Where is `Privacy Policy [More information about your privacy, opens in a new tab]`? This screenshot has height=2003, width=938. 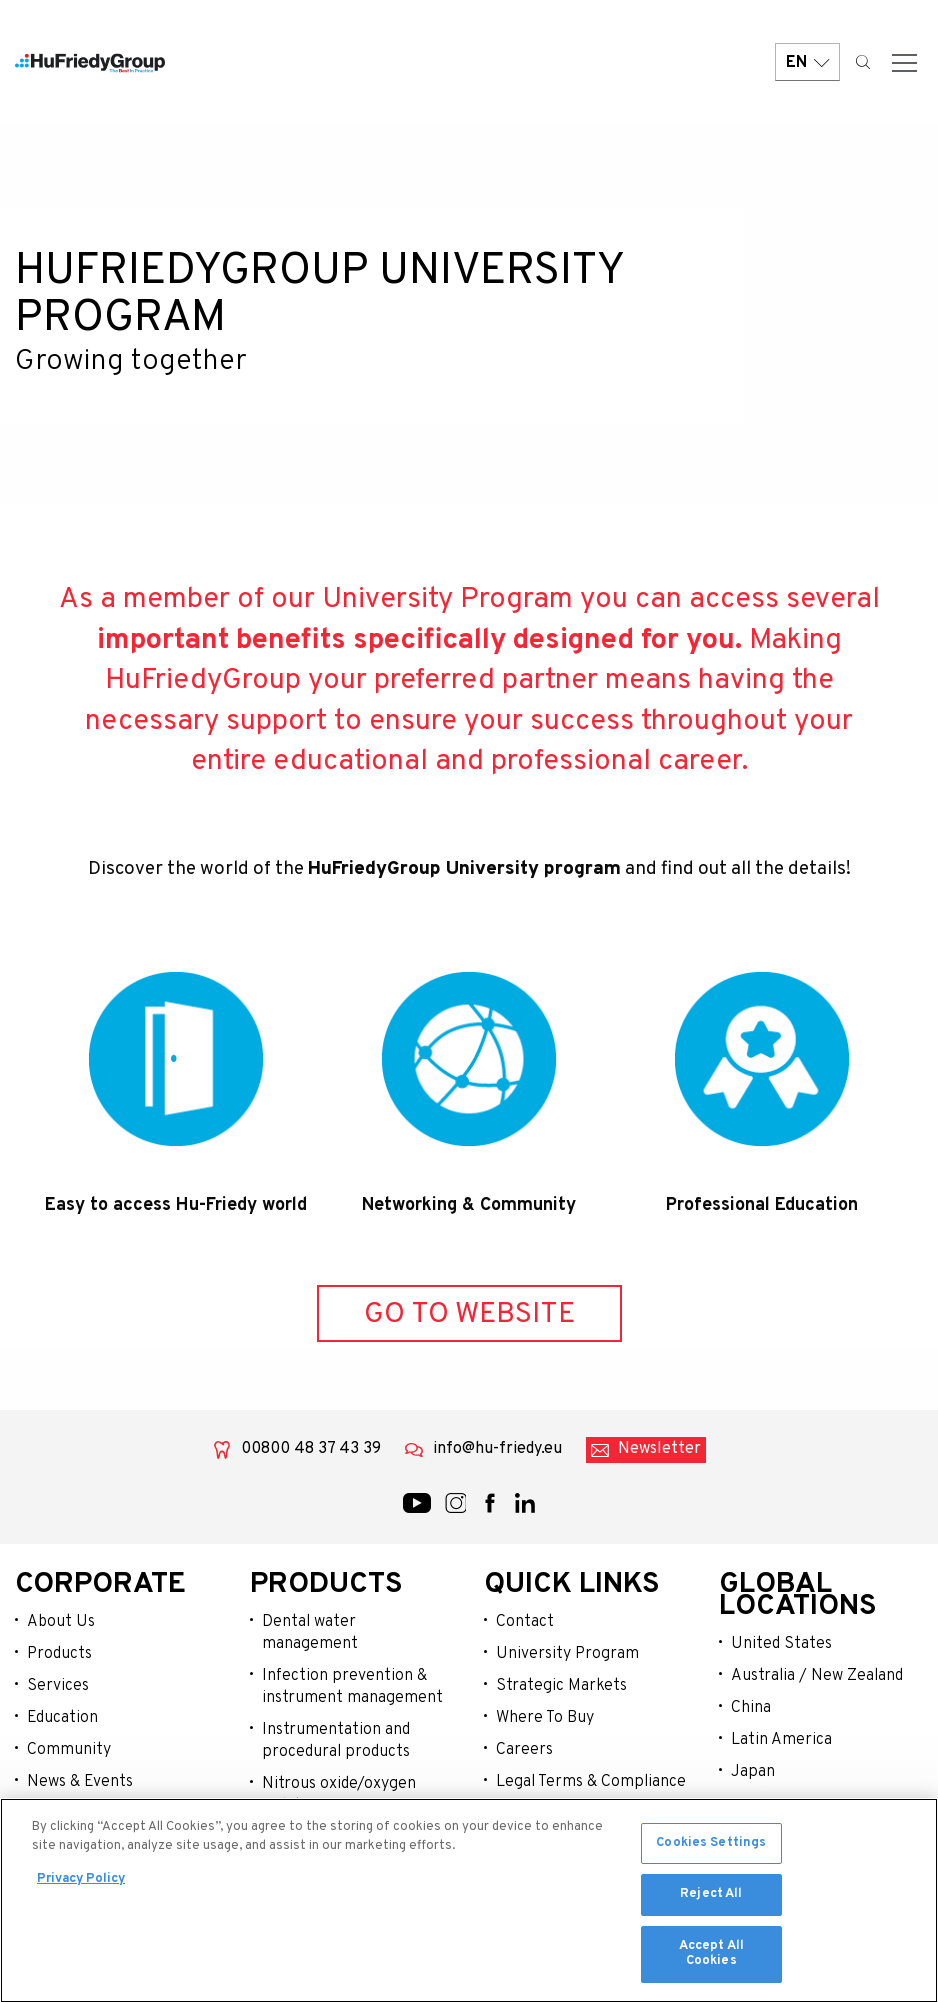
Privacy Policy [More information about your privacy, opens in a new tab] is located at coordinates (81, 1884).